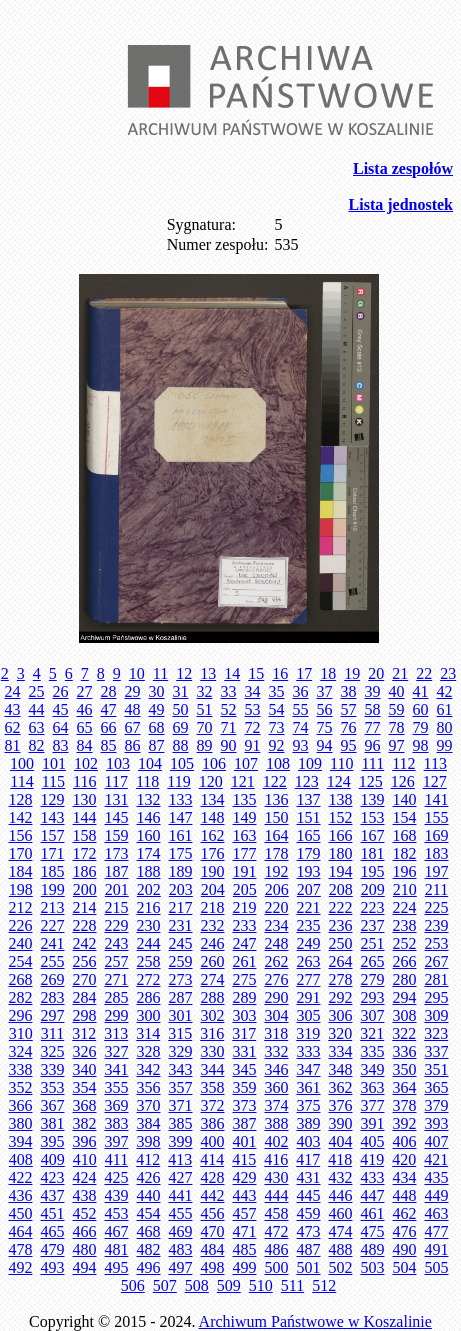 The width and height of the screenshot is (461, 1331). I want to click on 503, so click(373, 1267).